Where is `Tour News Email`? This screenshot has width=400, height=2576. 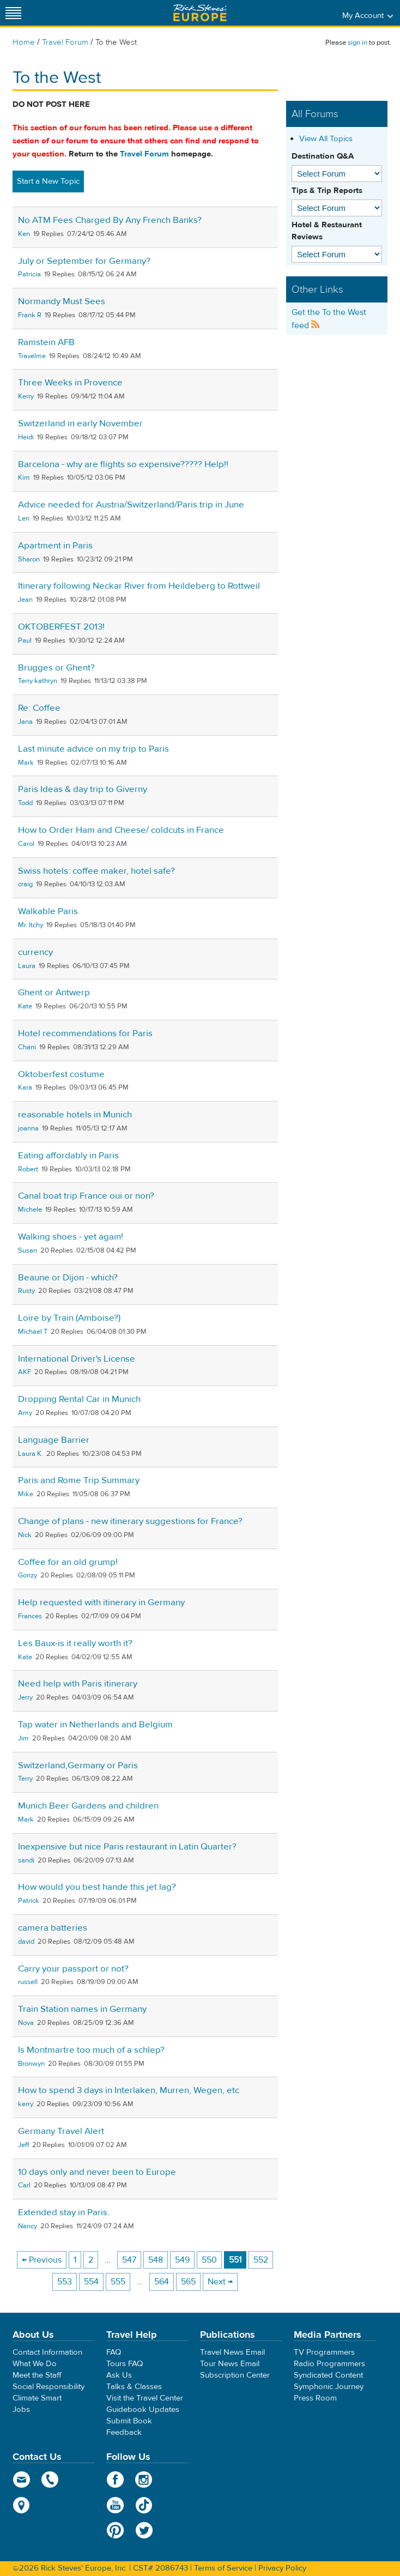
Tour News Email is located at coordinates (229, 2364).